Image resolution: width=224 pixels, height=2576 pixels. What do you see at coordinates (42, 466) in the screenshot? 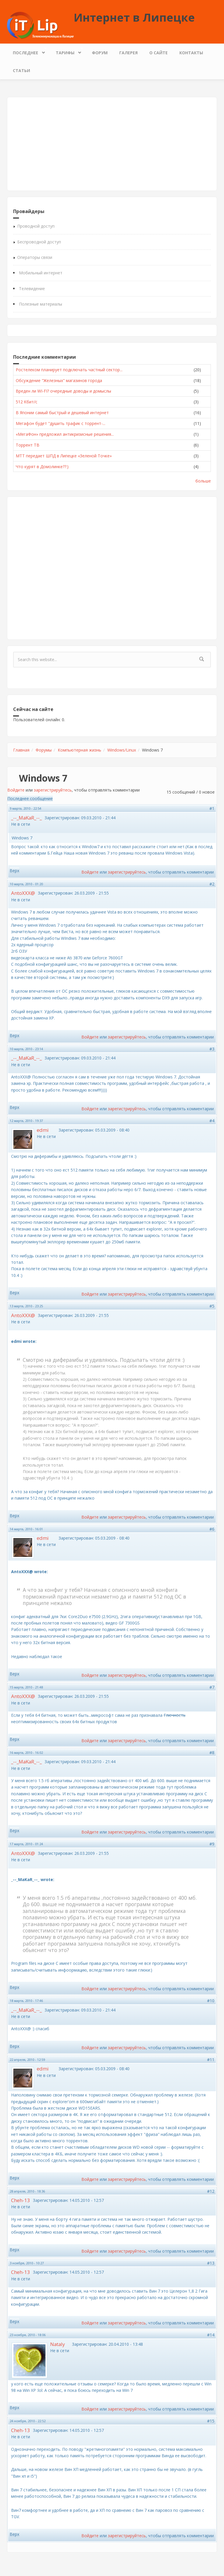
I see `Что курят в Домолинке??:)` at bounding box center [42, 466].